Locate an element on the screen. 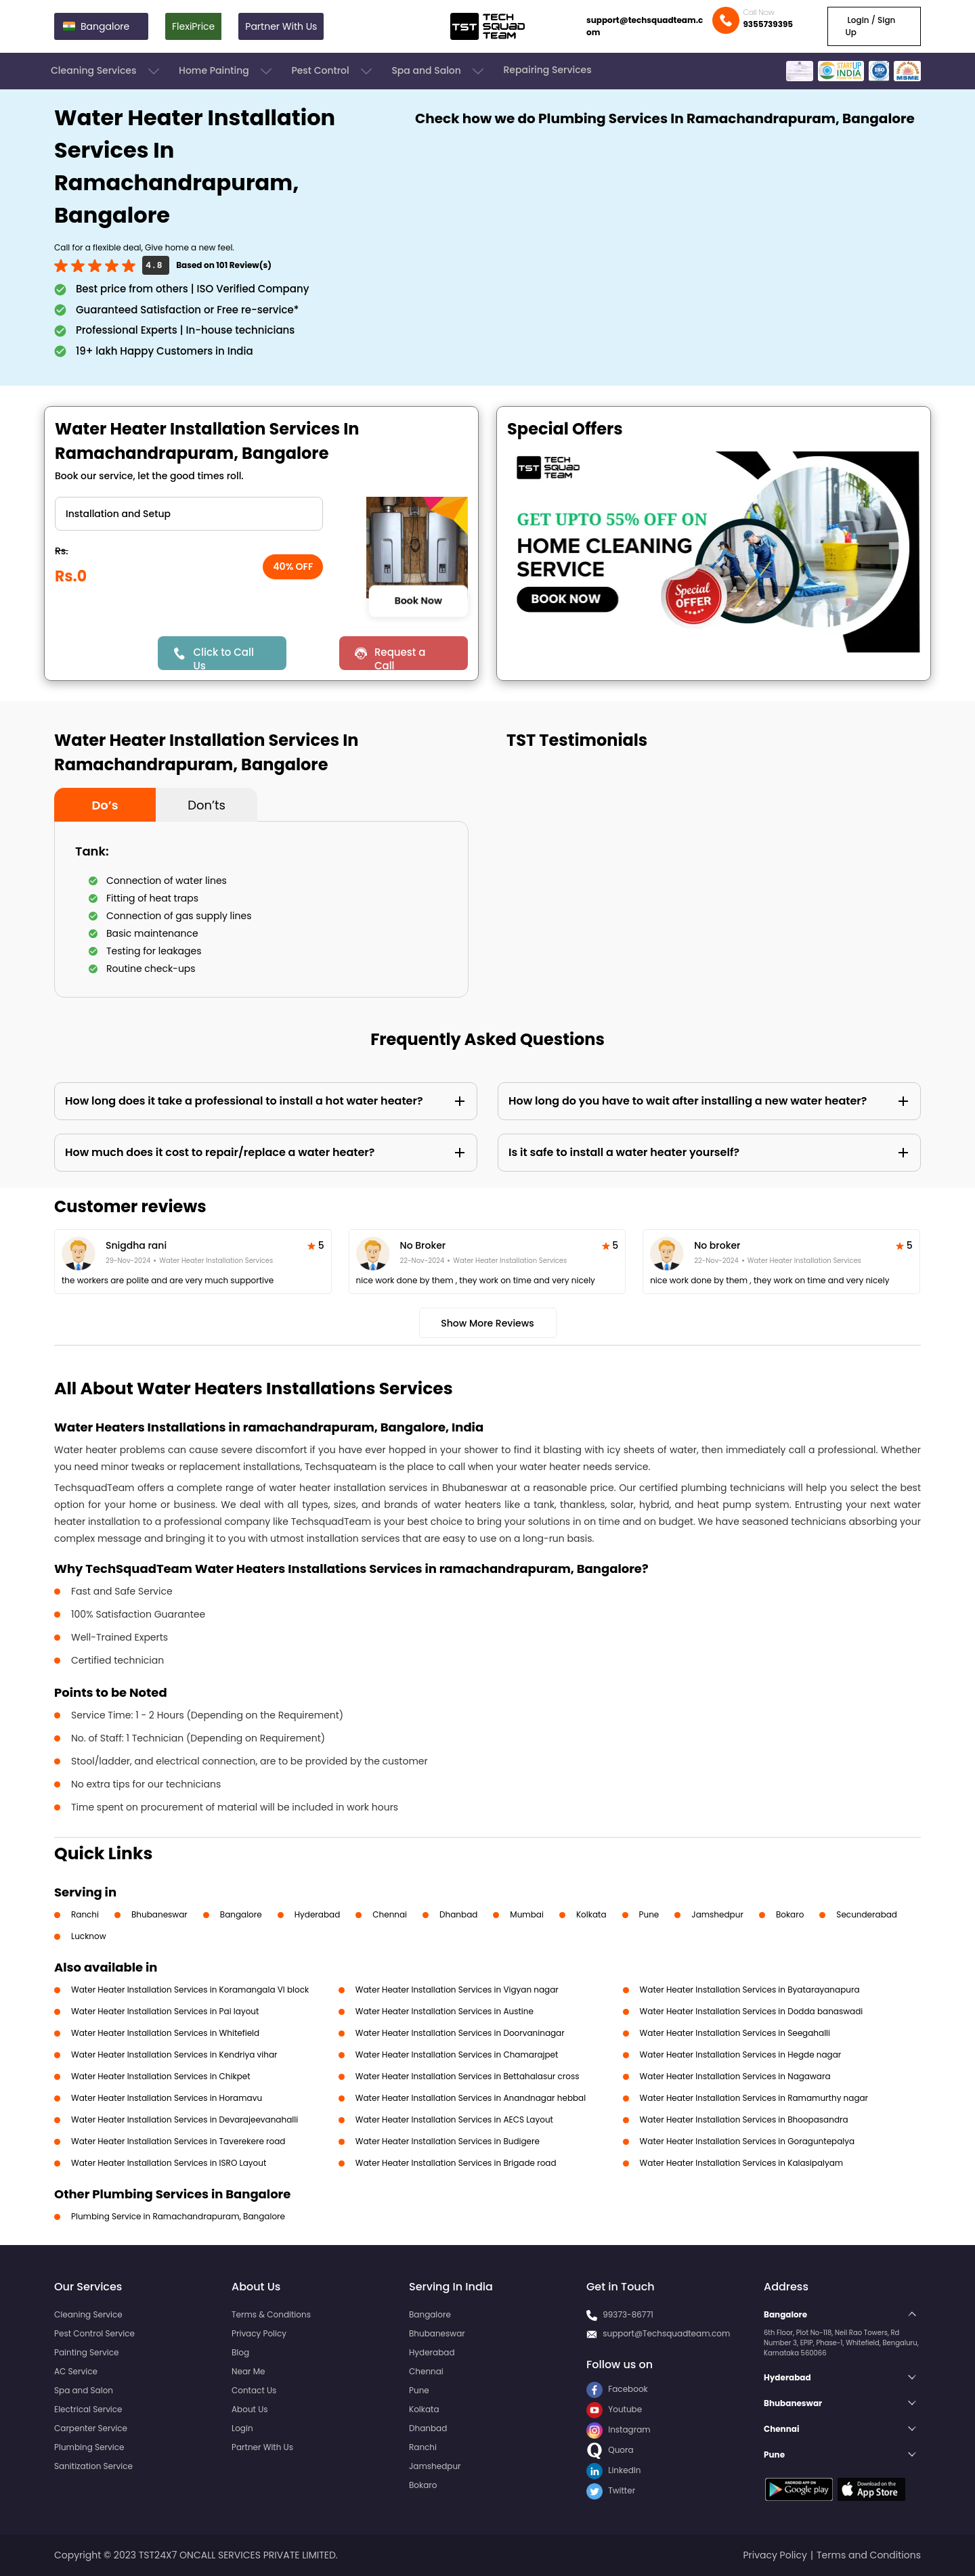 The image size is (975, 2576). Water Heater Installation Services in Vigyan nagar is located at coordinates (457, 1989).